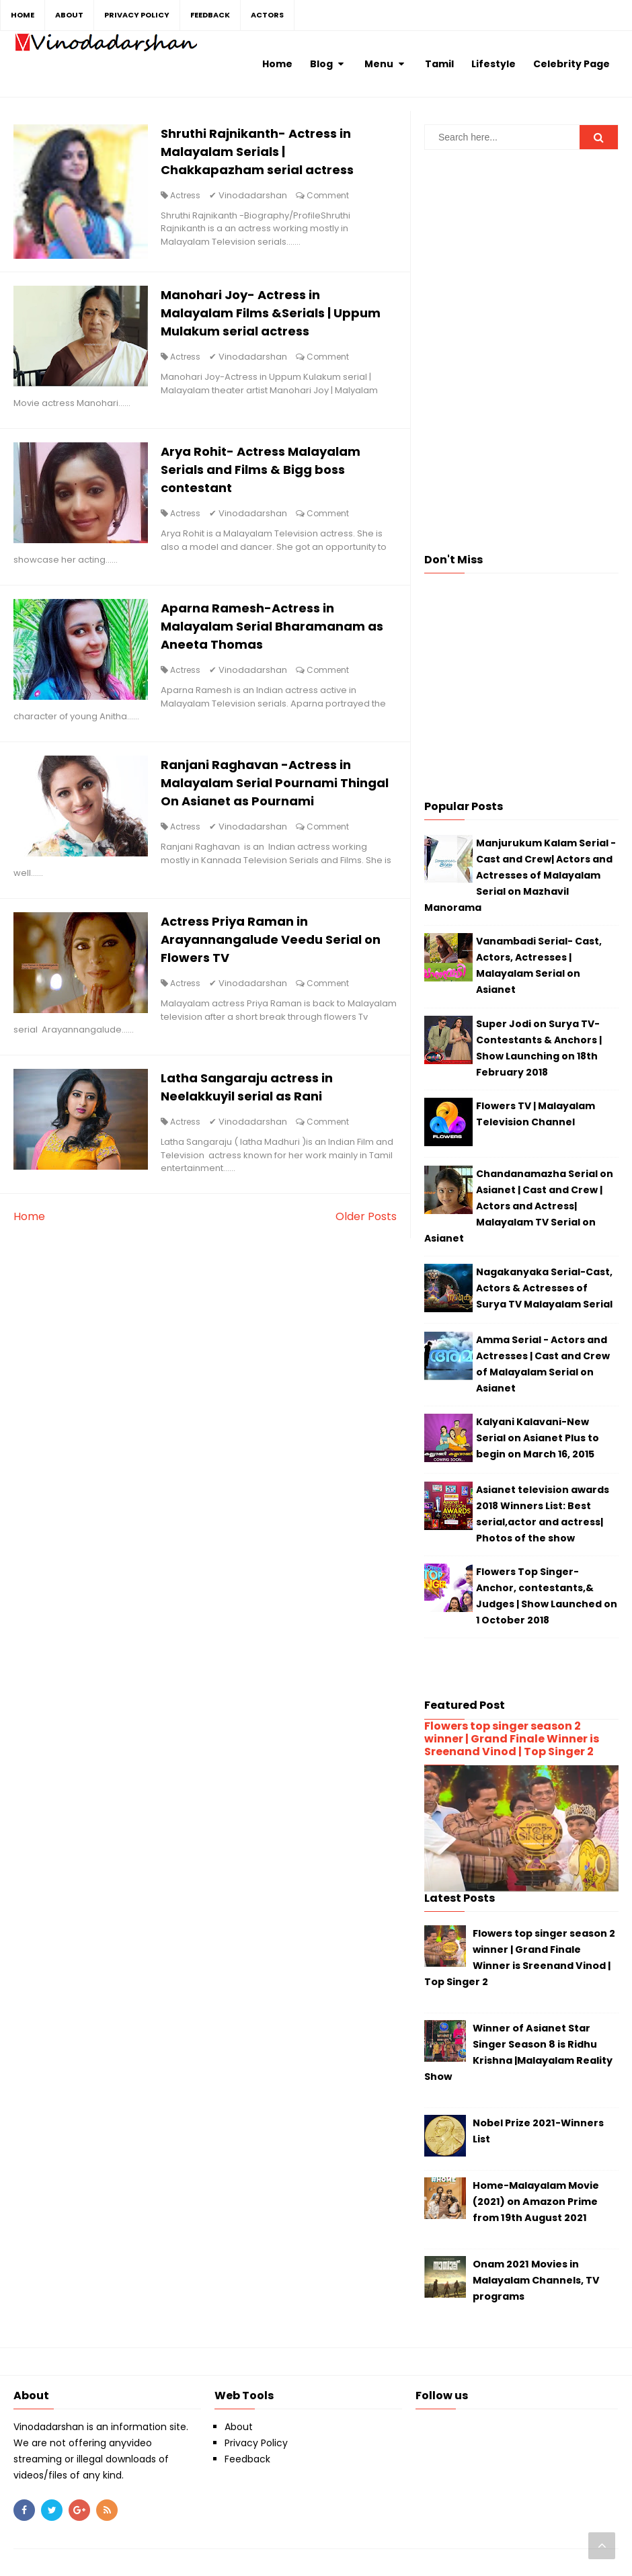 The image size is (632, 2576). Describe the element at coordinates (520, 875) in the screenshot. I see `Manjurukum Kalam Serial - Cast and Crew| Actors and Actresses of Malayalam Serial on Mazhavil Manorama` at that location.